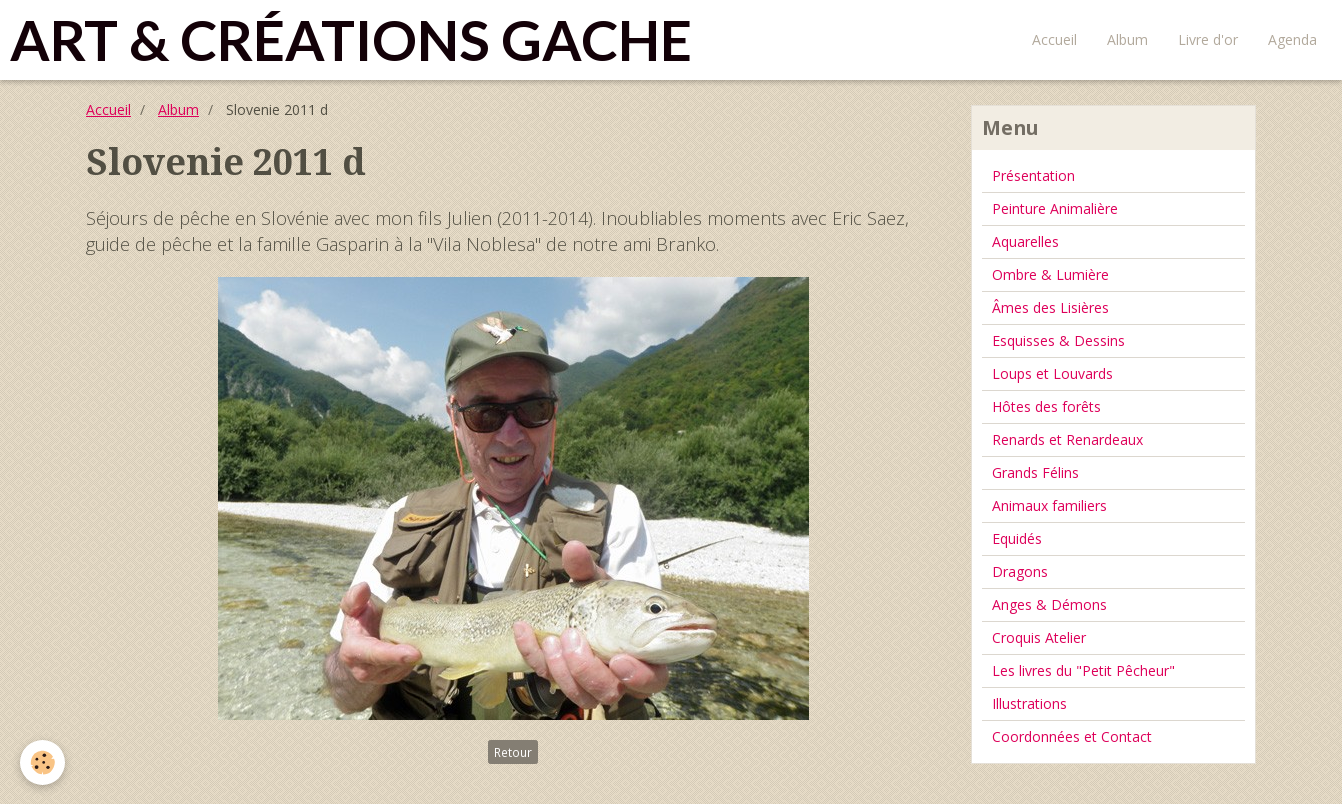 Image resolution: width=1342 pixels, height=804 pixels. Describe the element at coordinates (1020, 571) in the screenshot. I see `Dragons` at that location.